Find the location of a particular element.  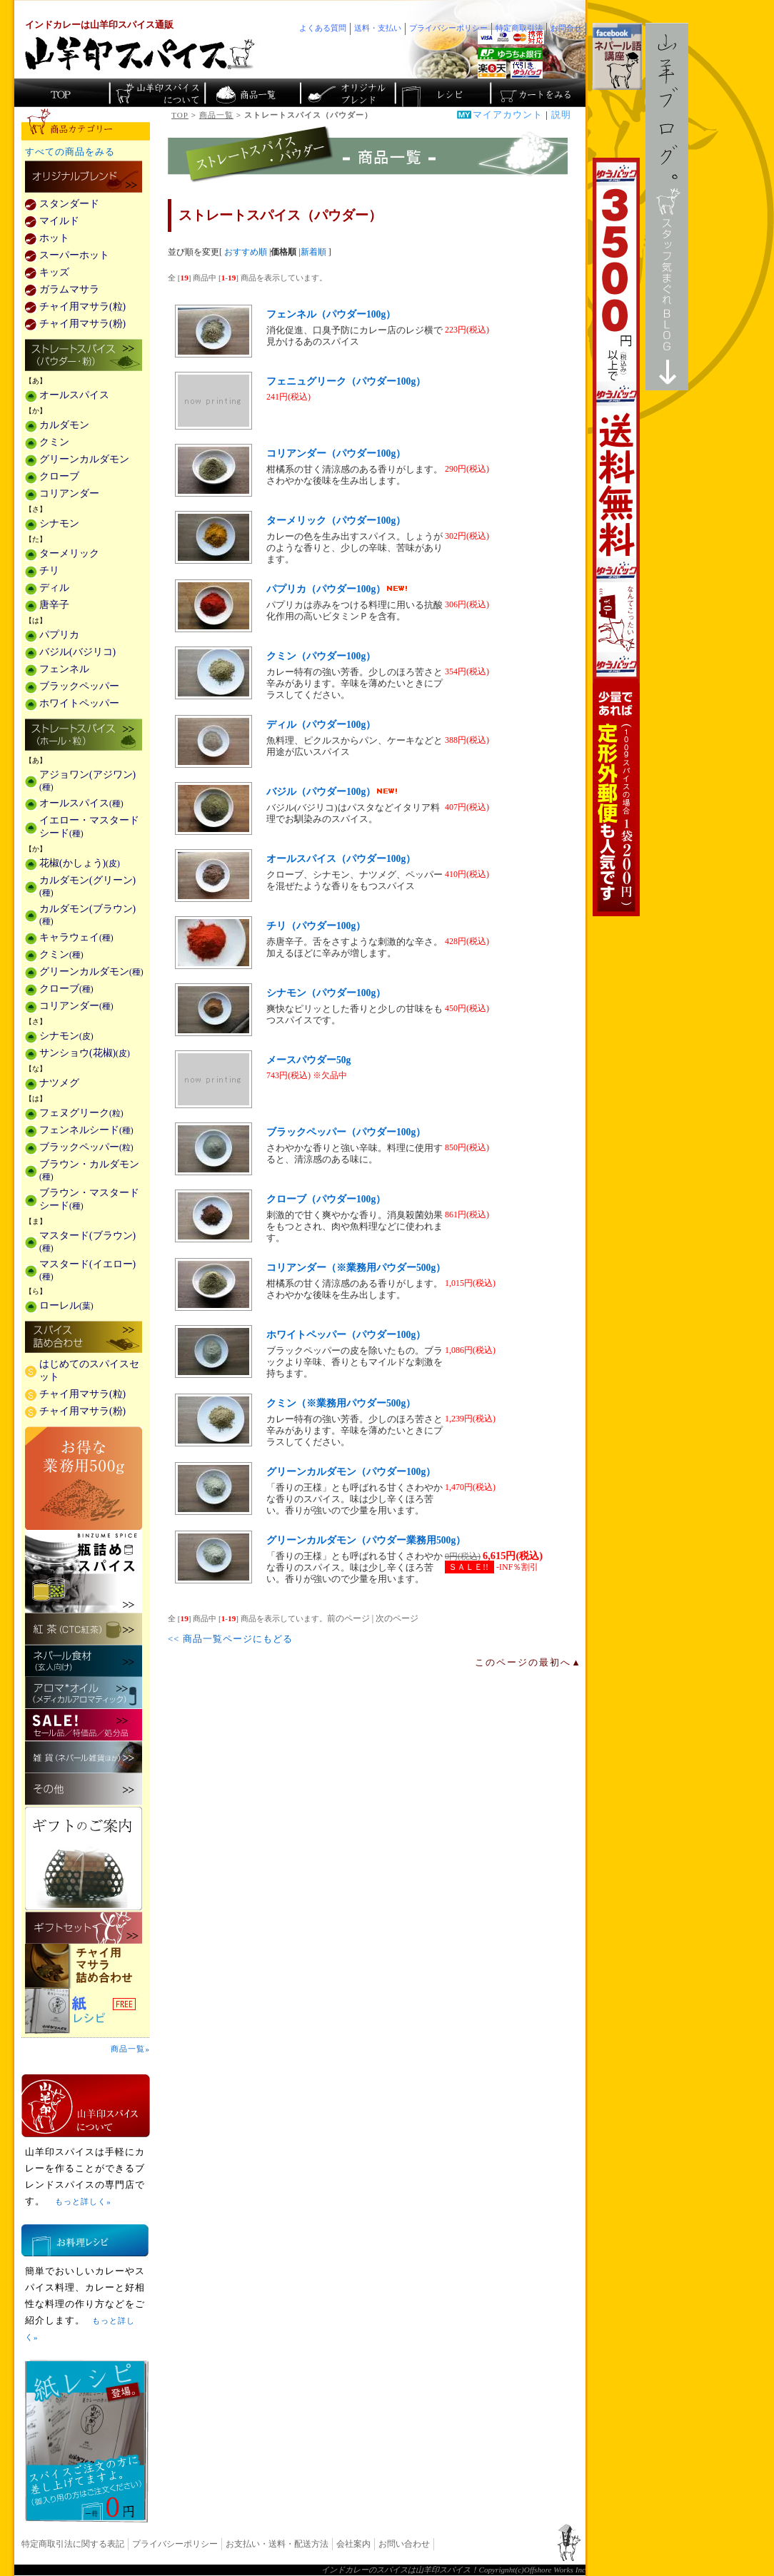

チャイ用マサラ(粒) is located at coordinates (82, 306).